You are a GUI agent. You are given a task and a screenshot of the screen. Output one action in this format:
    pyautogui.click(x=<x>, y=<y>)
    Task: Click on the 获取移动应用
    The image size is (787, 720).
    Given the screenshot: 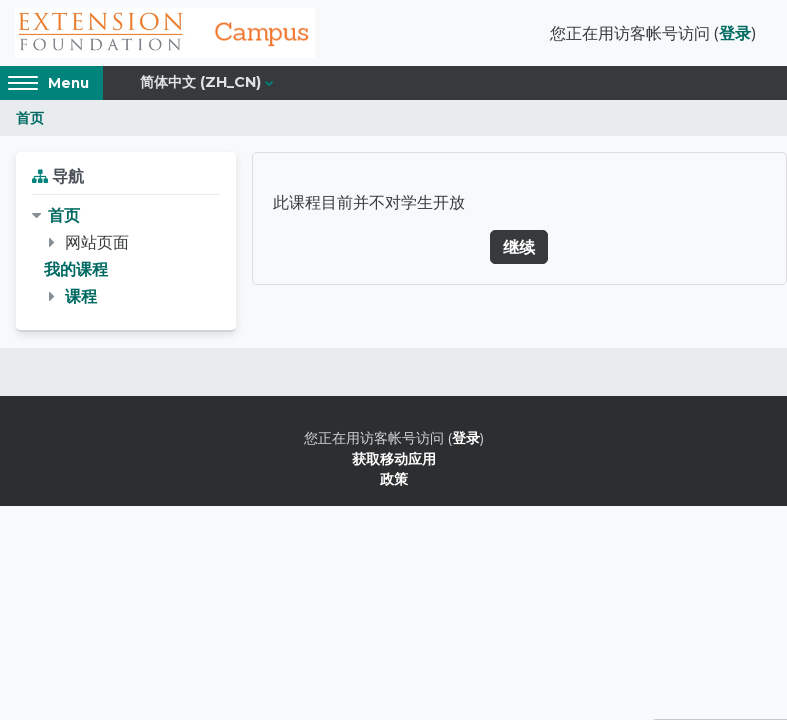 What is the action you would take?
    pyautogui.click(x=394, y=458)
    